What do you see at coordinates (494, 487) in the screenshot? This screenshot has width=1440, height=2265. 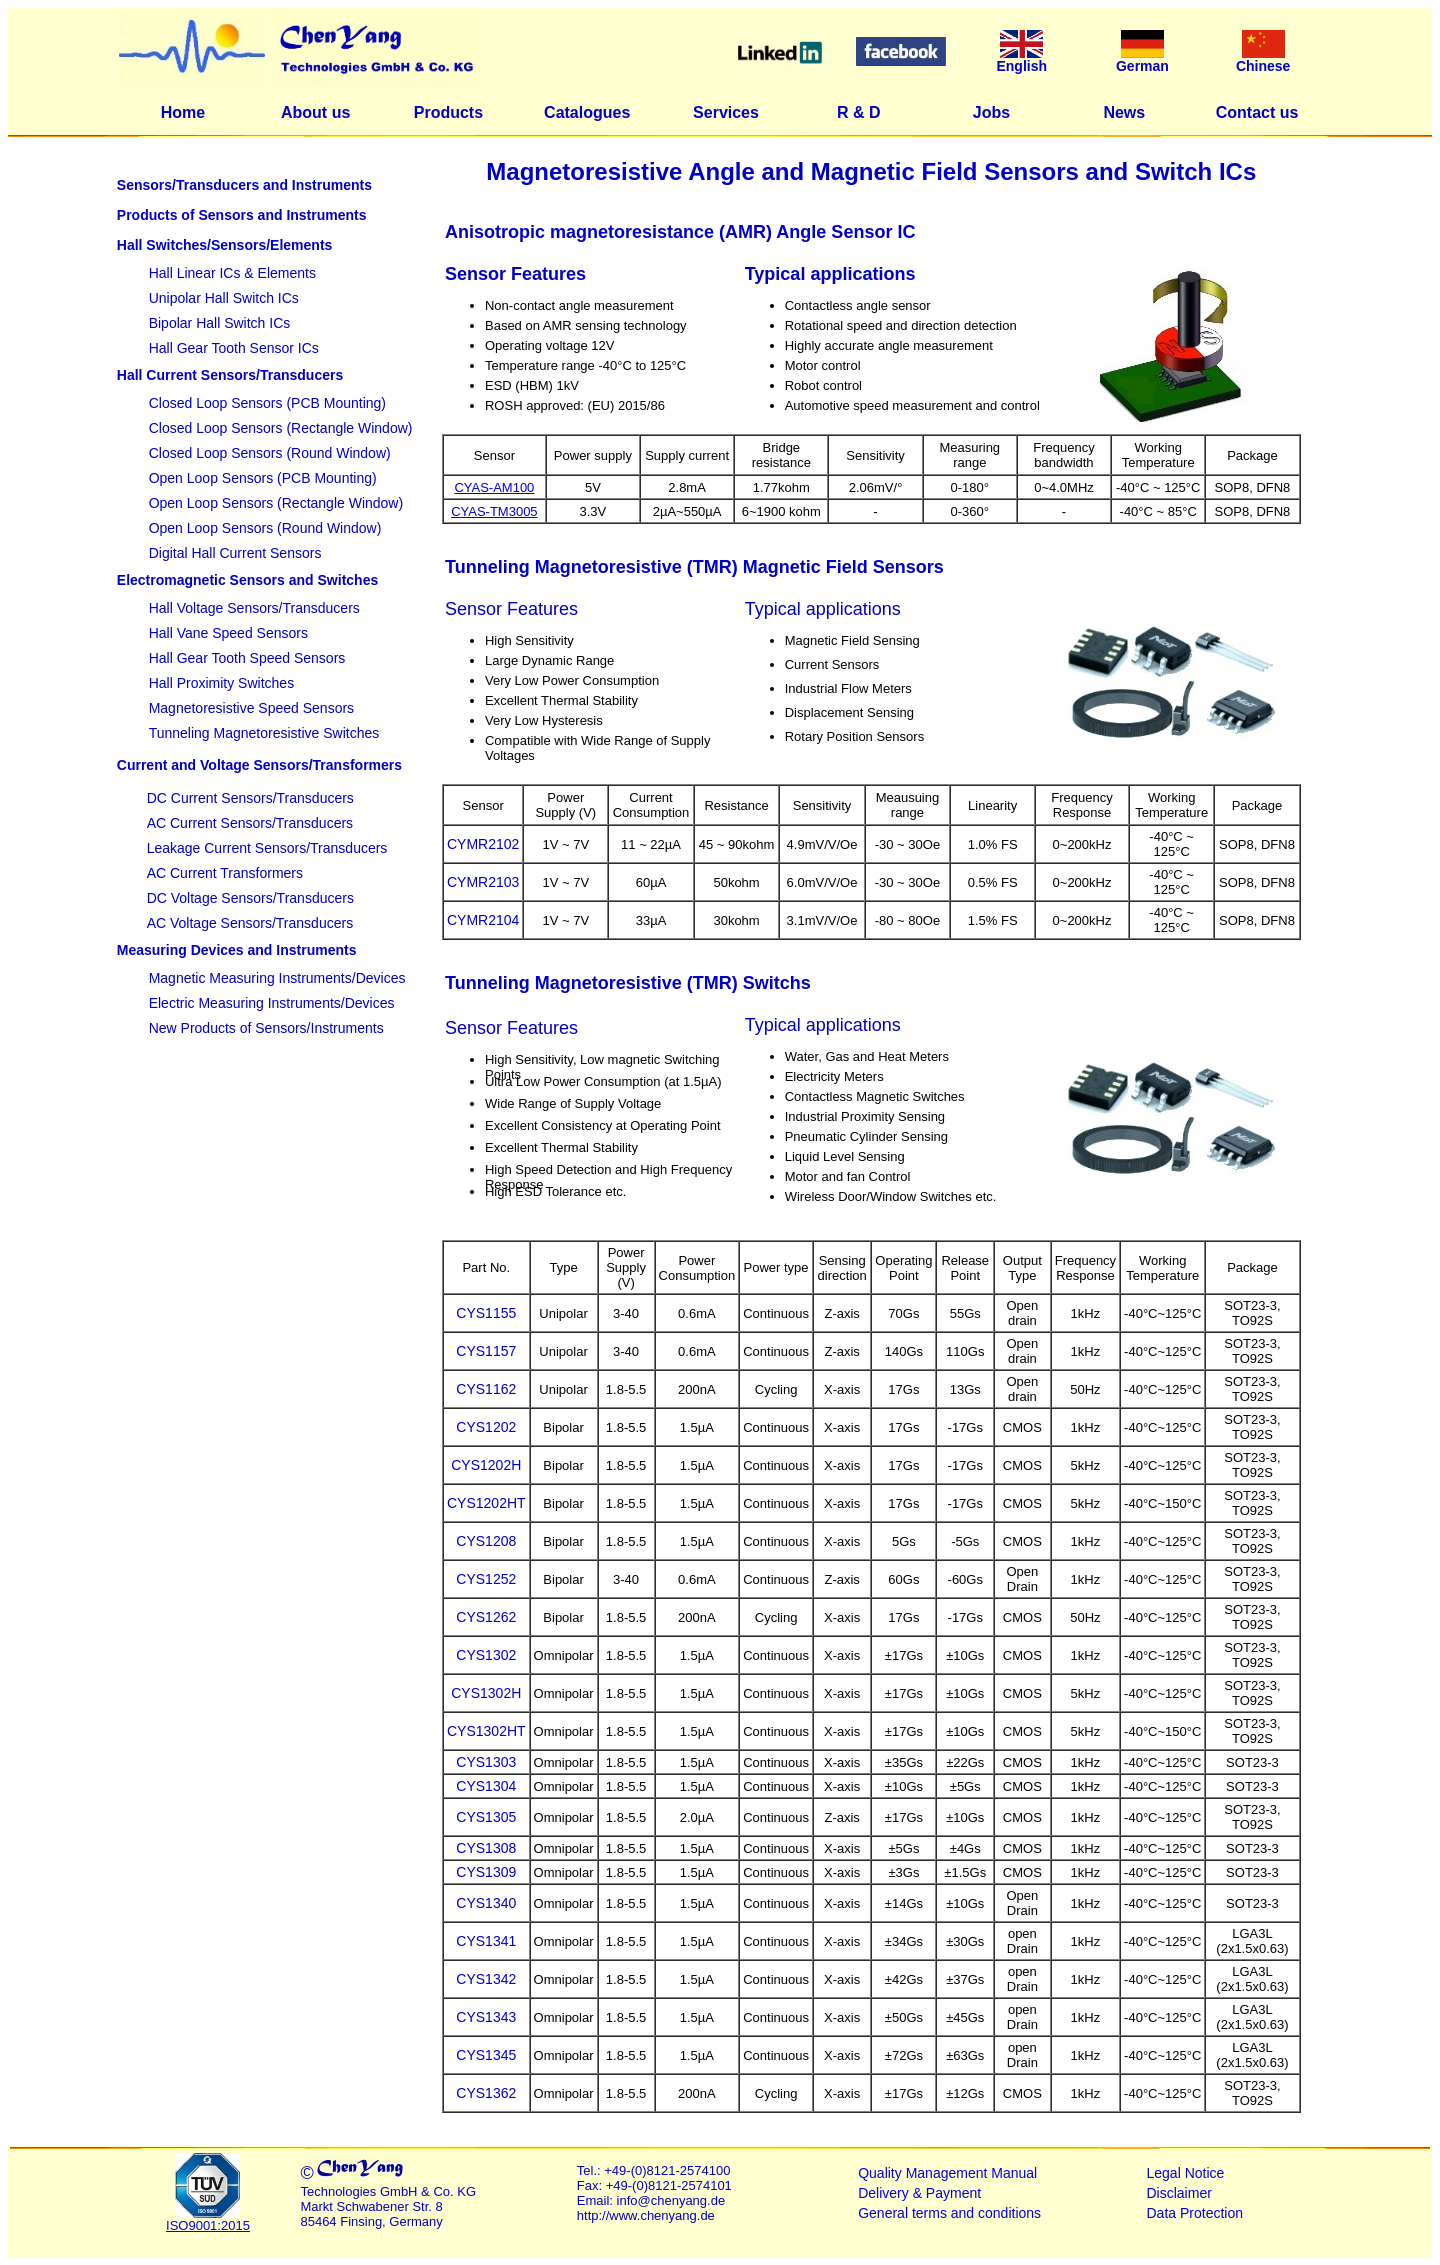 I see `CYAS-AM100` at bounding box center [494, 487].